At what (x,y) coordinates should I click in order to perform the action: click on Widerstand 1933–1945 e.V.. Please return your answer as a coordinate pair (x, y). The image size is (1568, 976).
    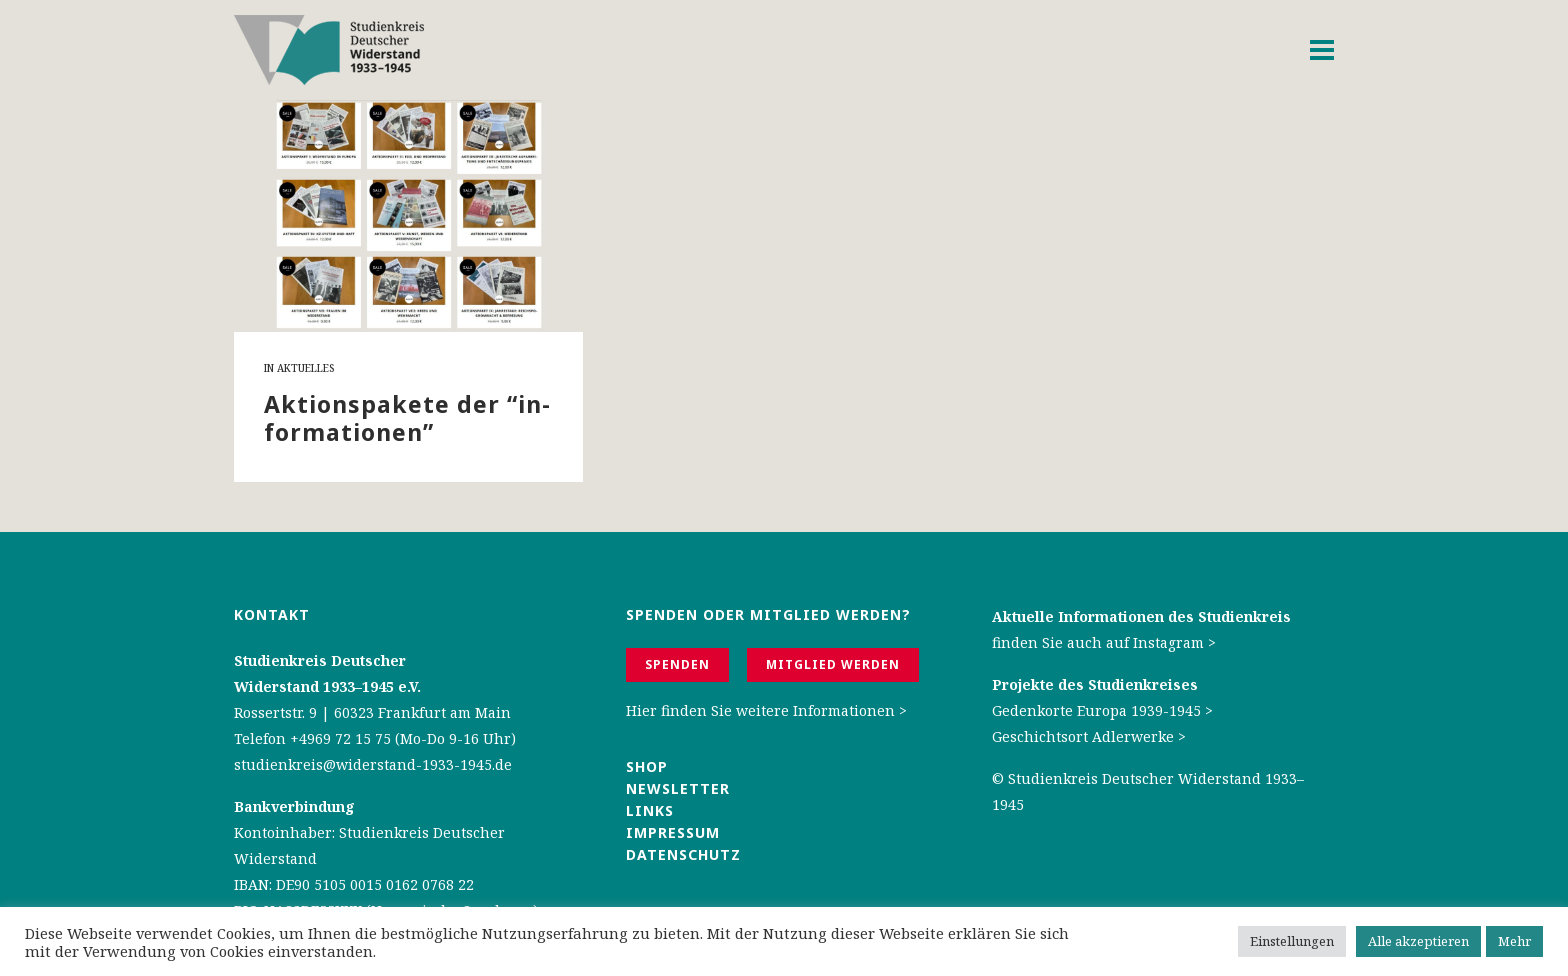
    Looking at the image, I should click on (327, 686).